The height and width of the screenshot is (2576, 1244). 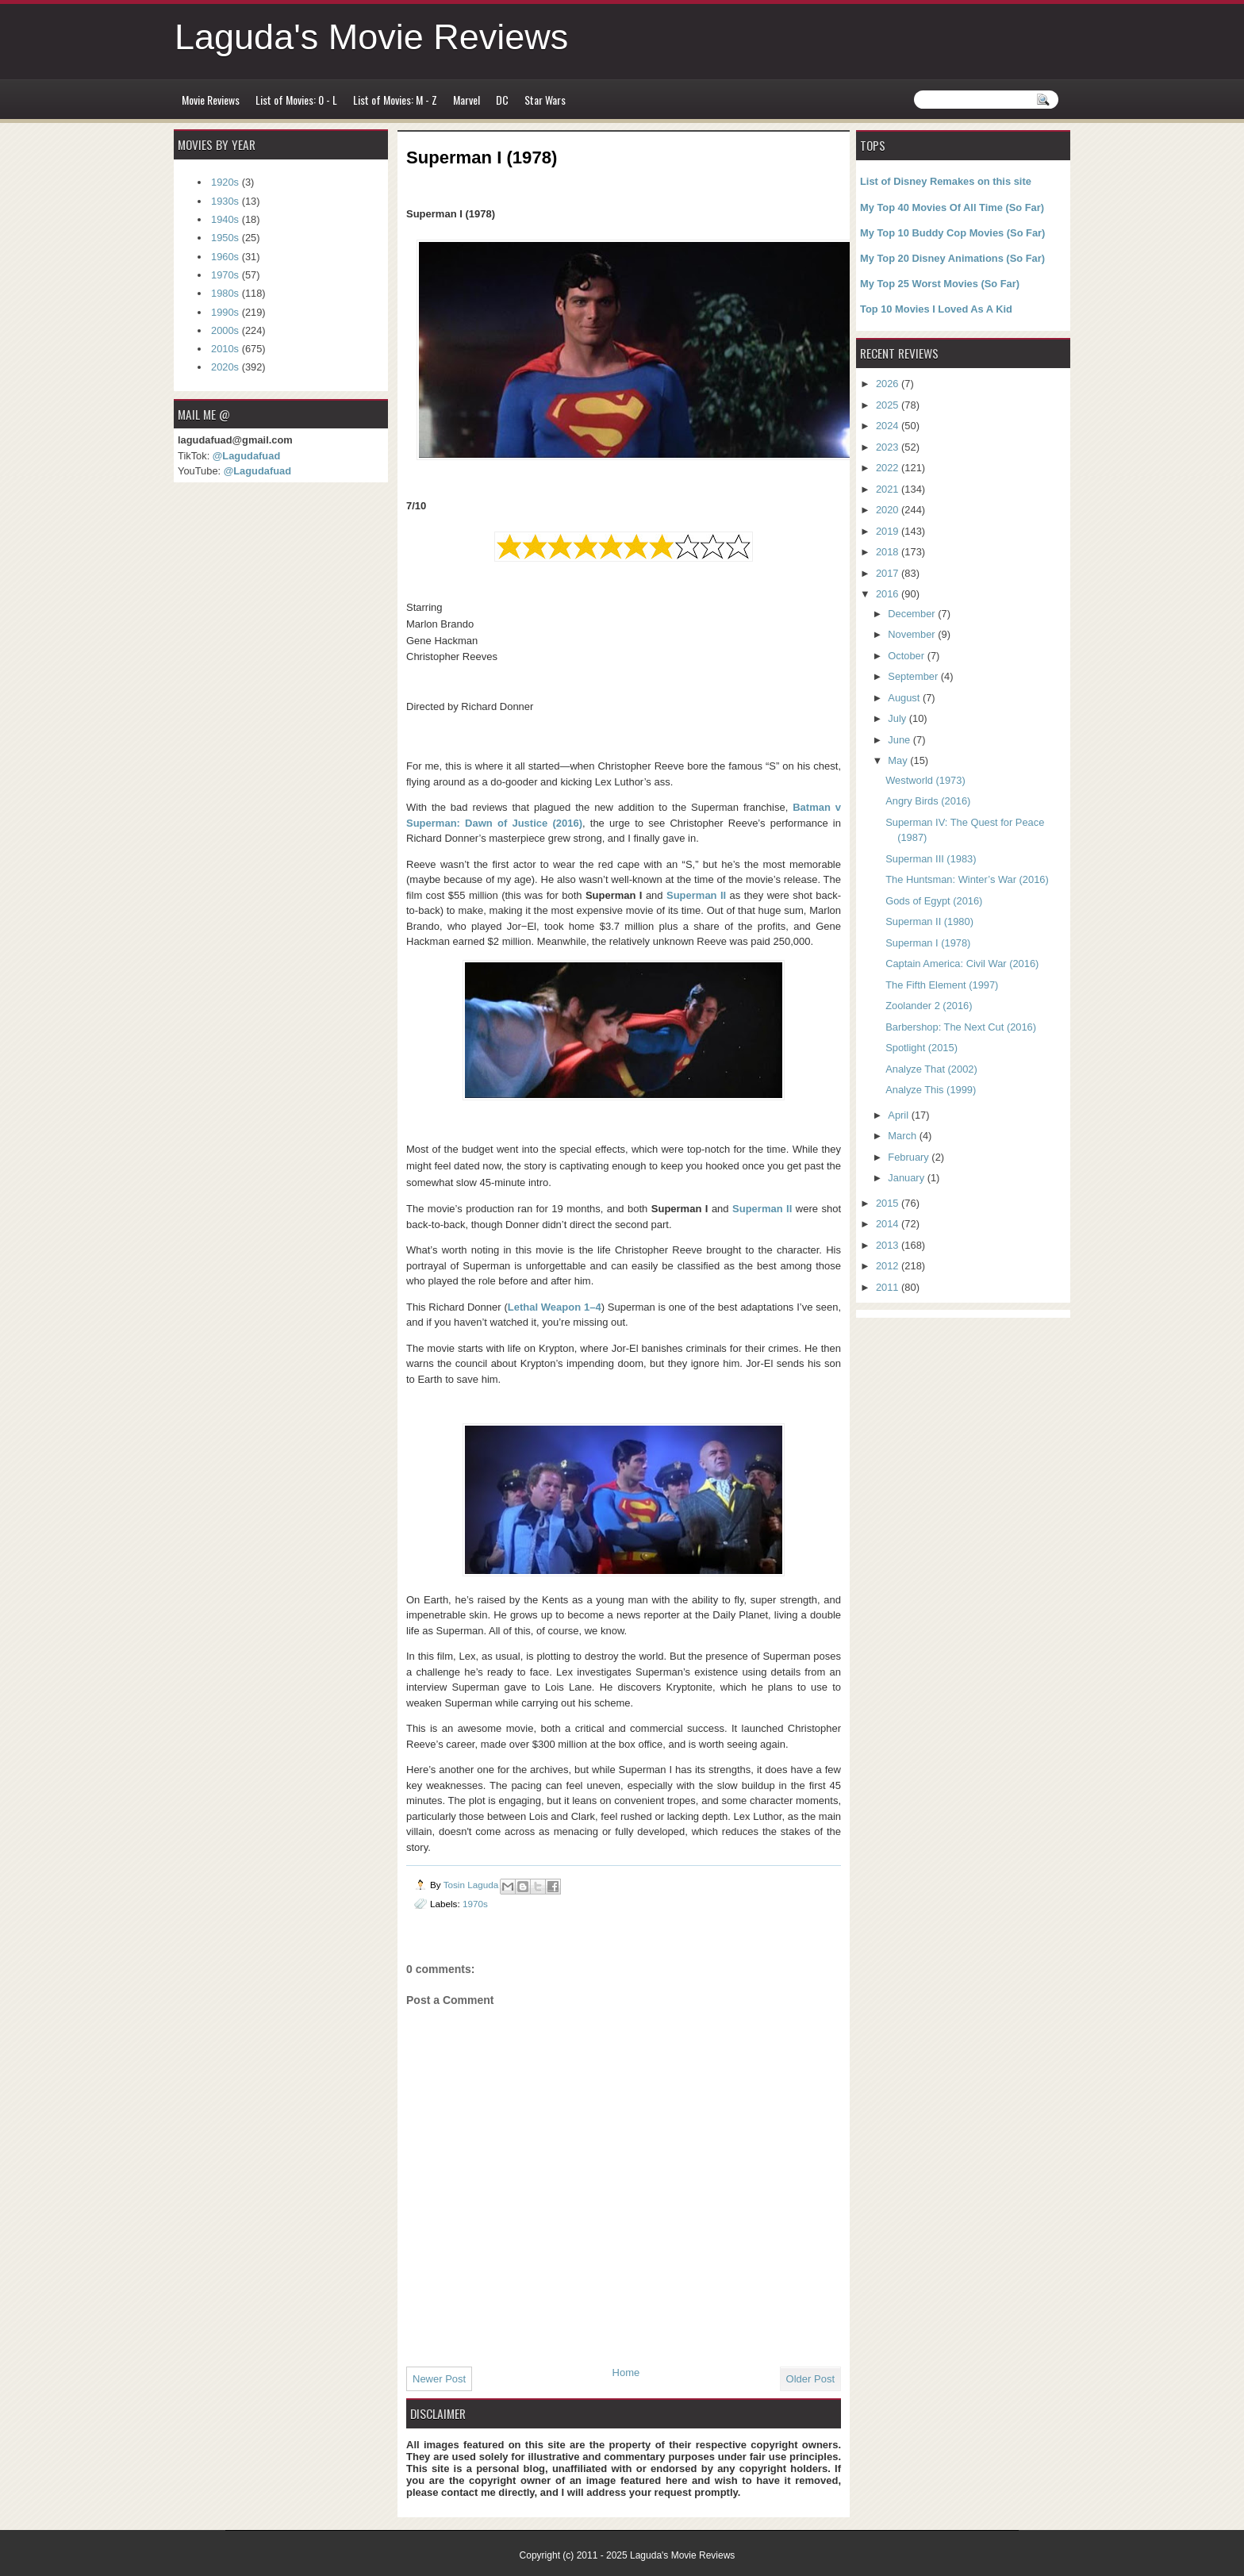 I want to click on Spotlight (2015), so click(x=921, y=1048).